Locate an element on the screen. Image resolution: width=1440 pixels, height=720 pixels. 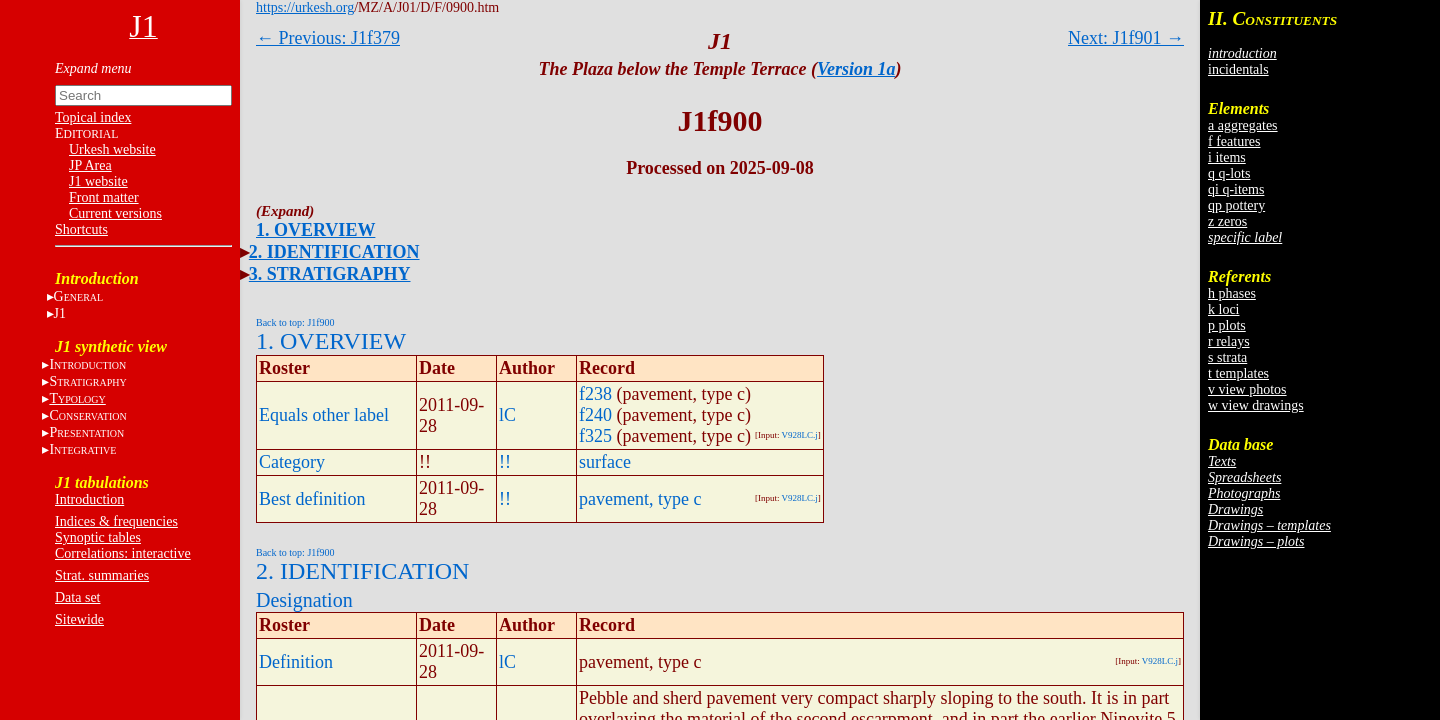
Urkesh website is located at coordinates (112, 149).